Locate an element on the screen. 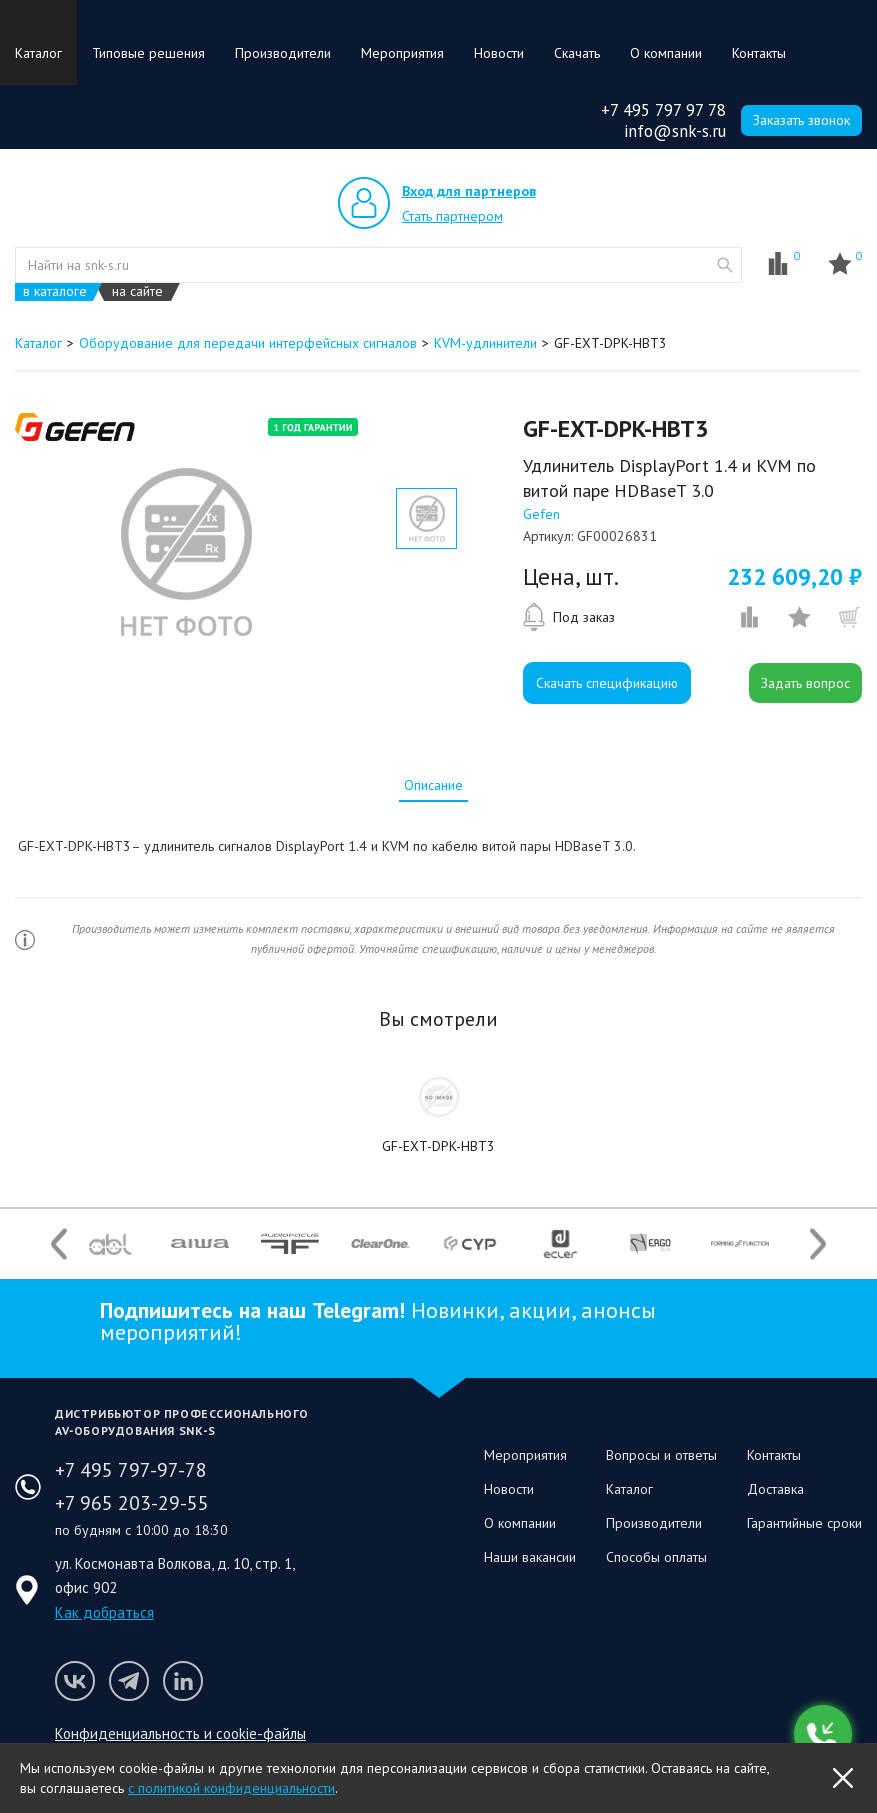  Вопросы и ответы is located at coordinates (661, 1455).